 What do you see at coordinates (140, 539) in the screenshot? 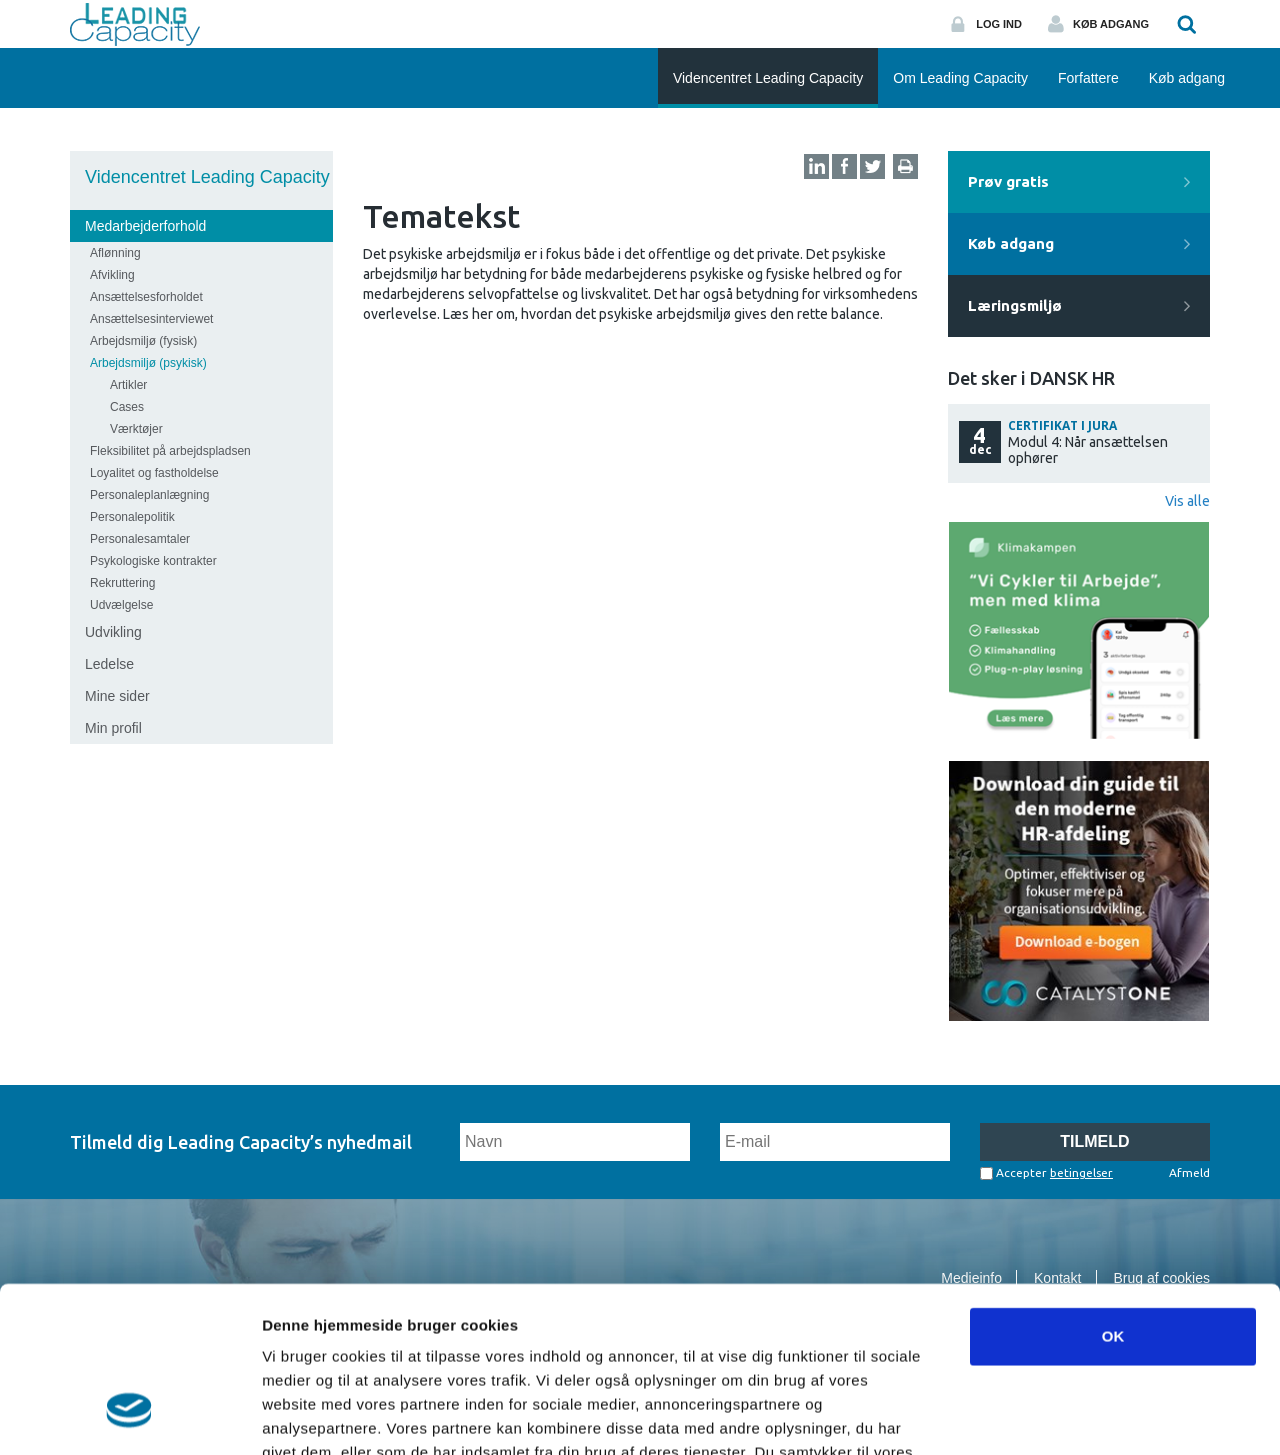
I see `Personalesamtaler` at bounding box center [140, 539].